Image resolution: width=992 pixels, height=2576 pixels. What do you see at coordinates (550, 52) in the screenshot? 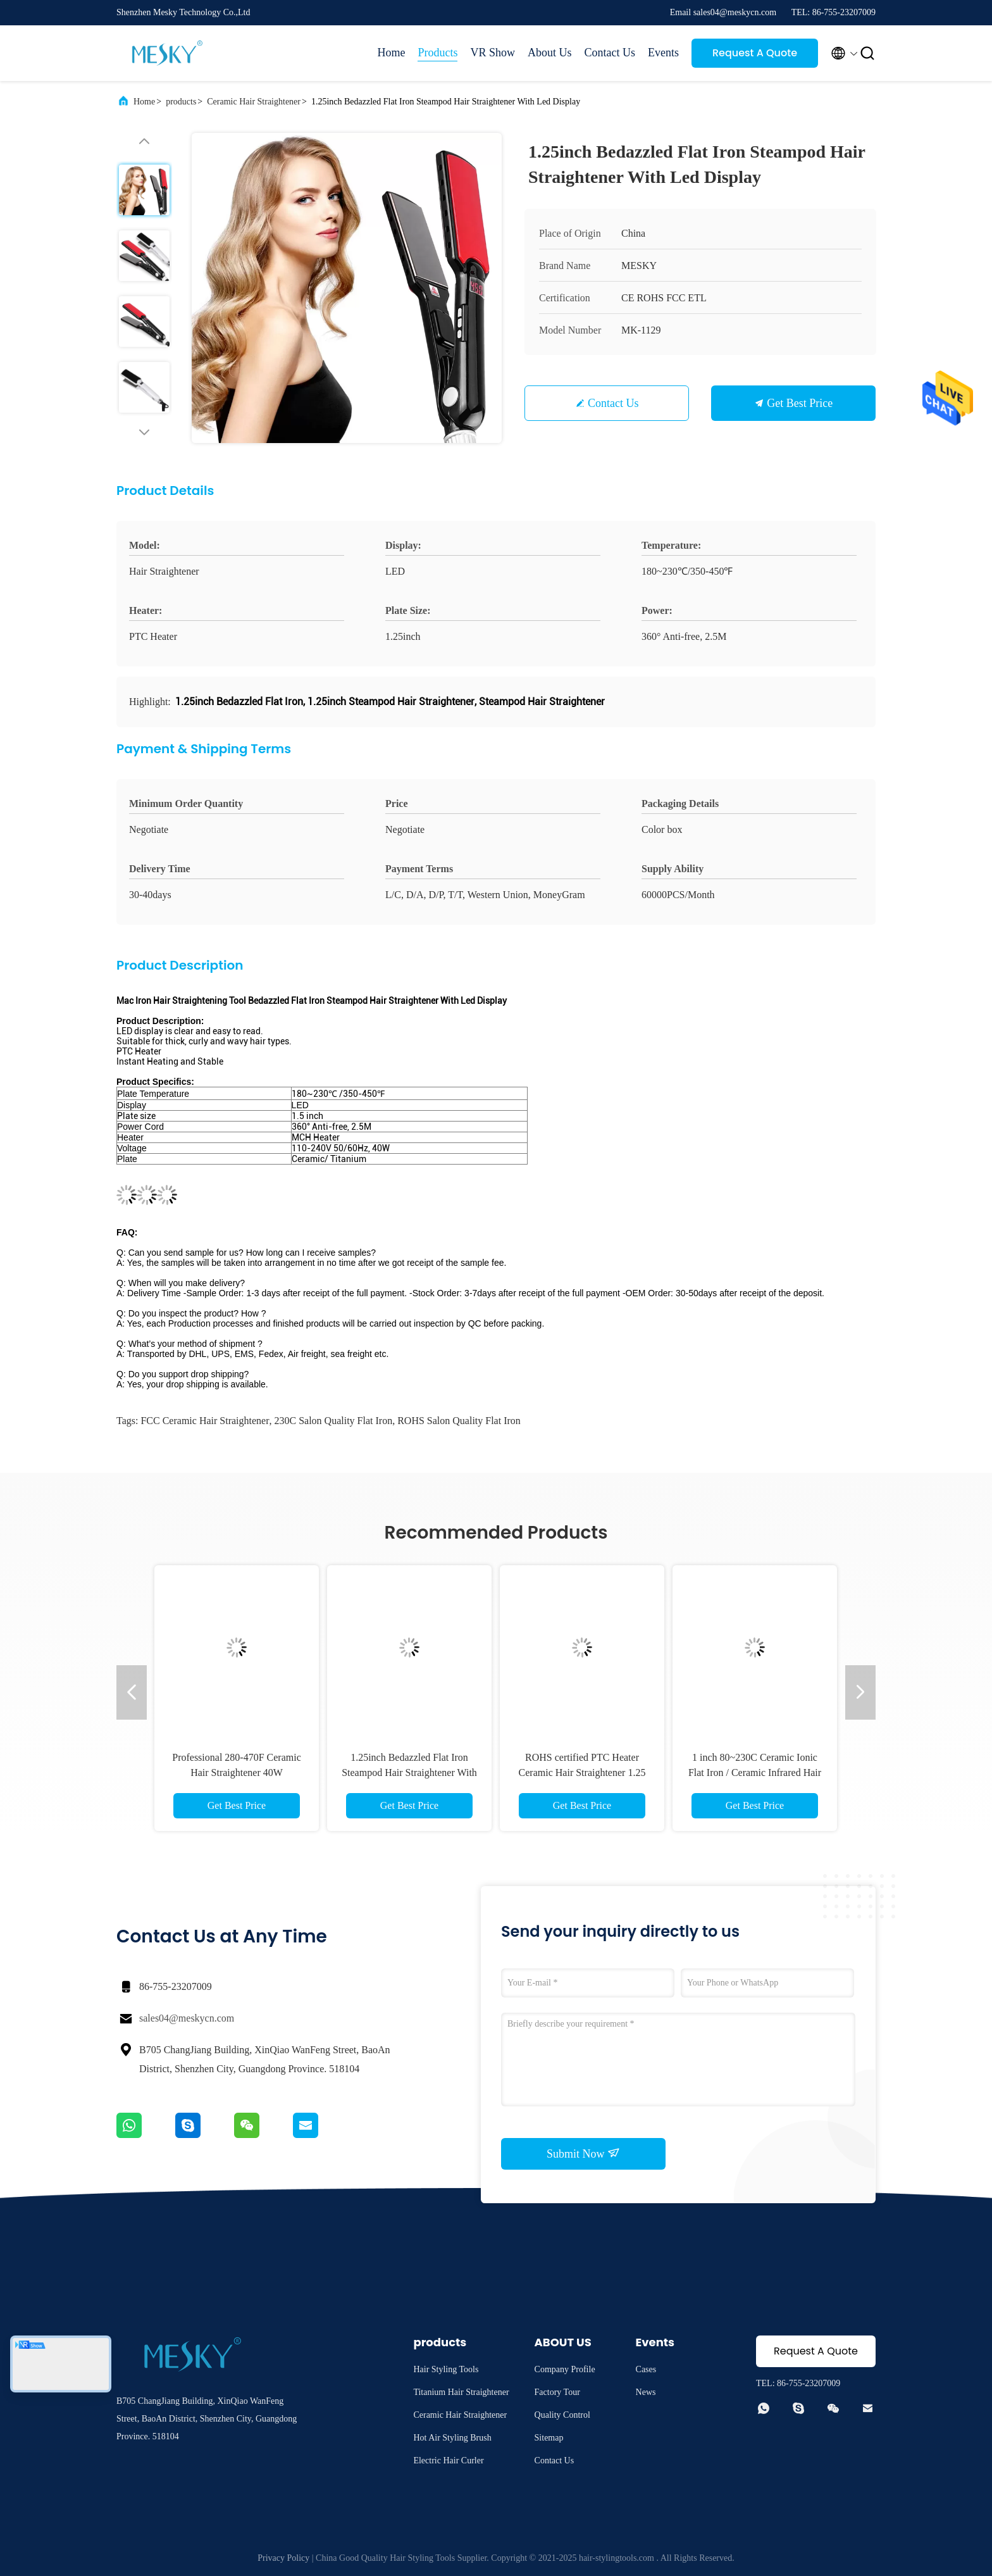
I see `About Us` at bounding box center [550, 52].